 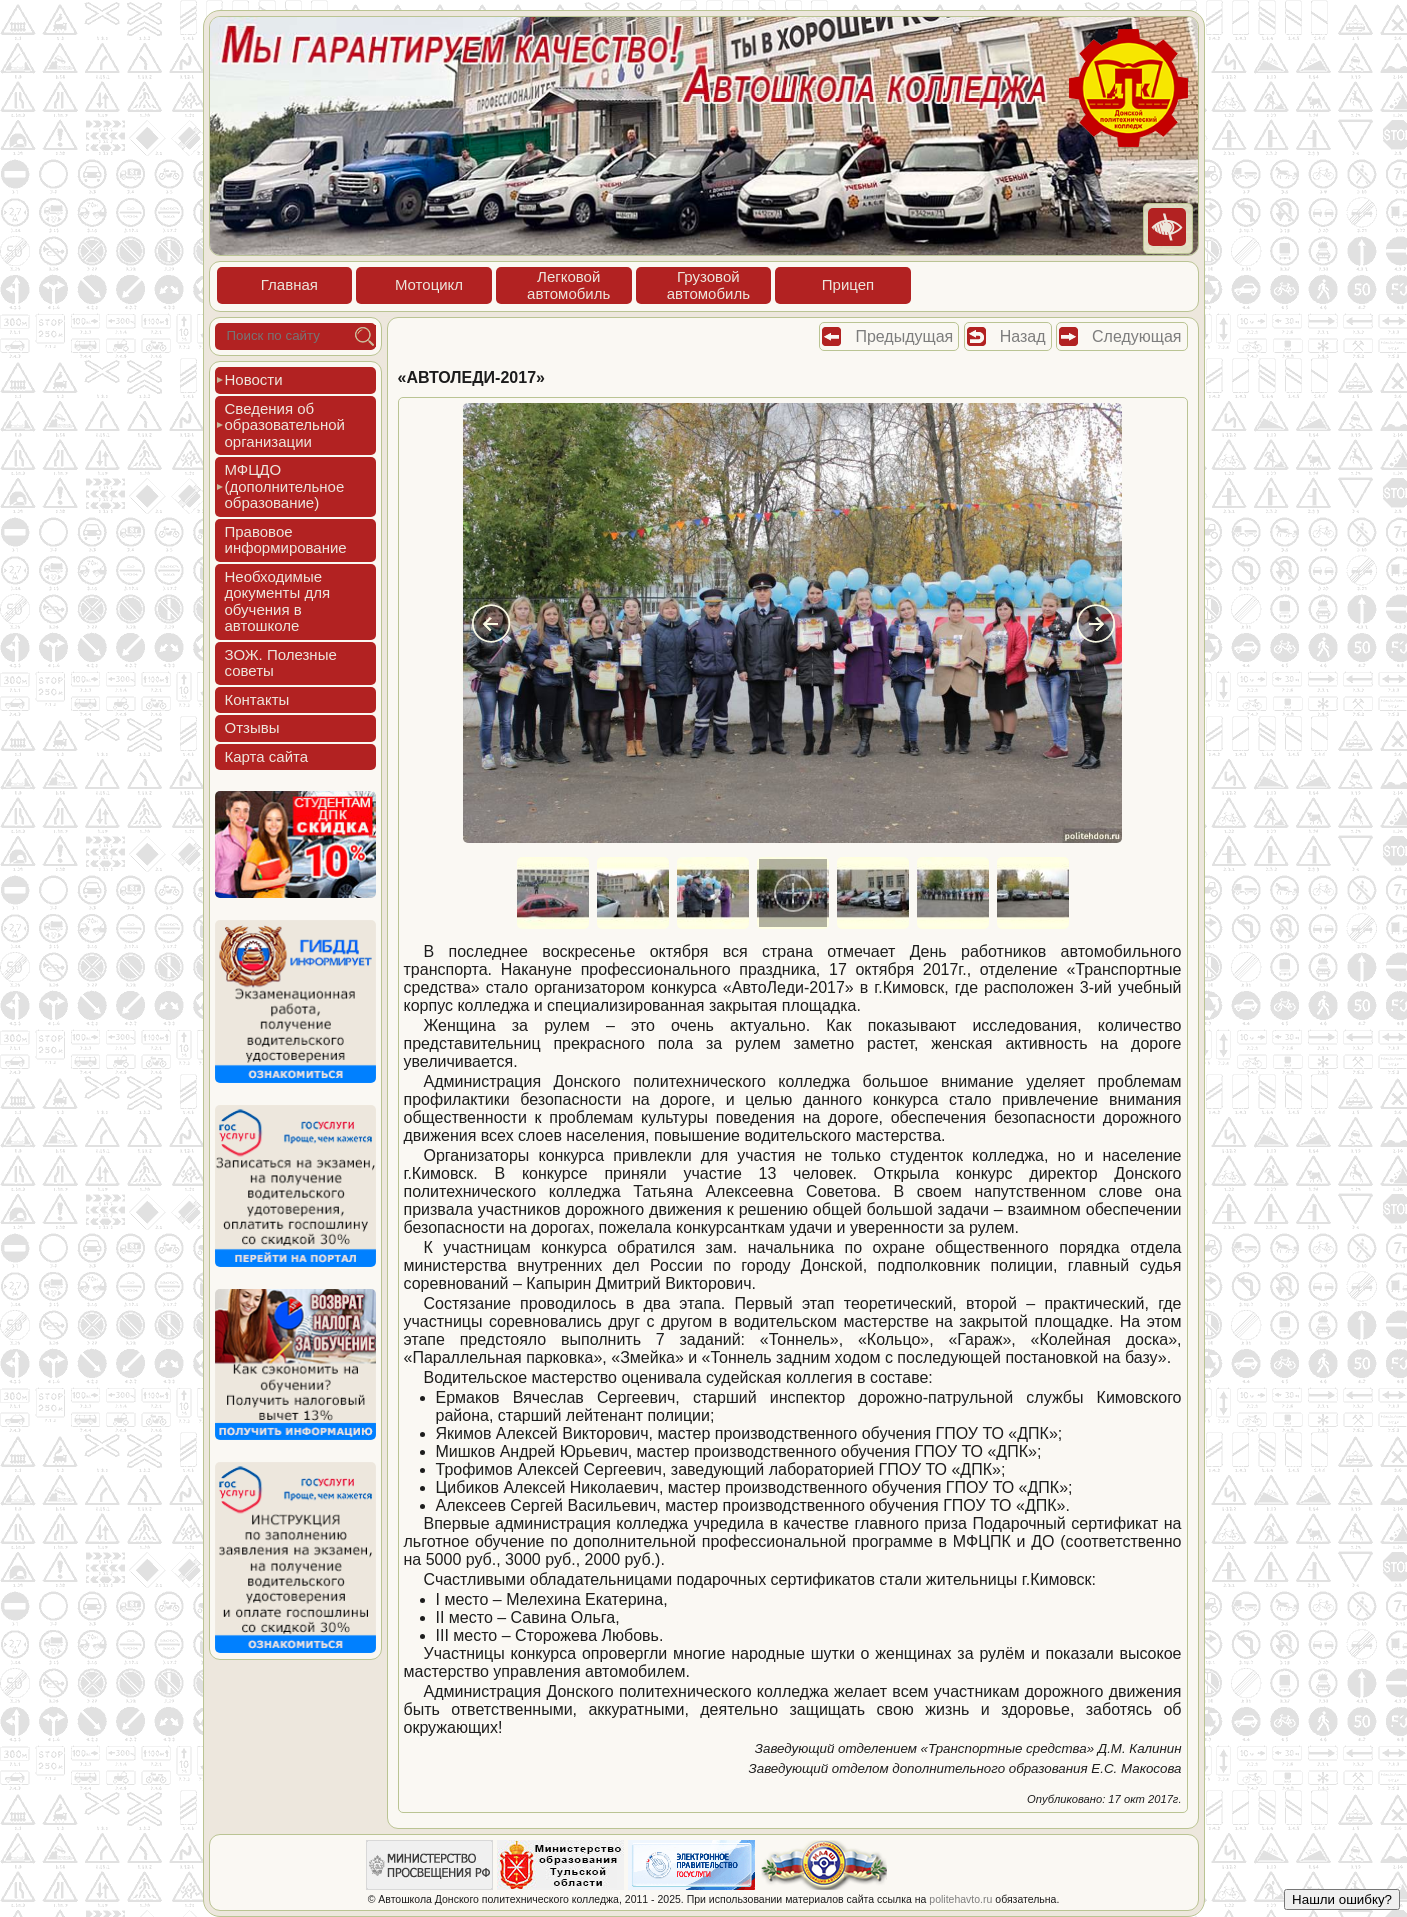 I want to click on Следующая, so click(x=1137, y=336).